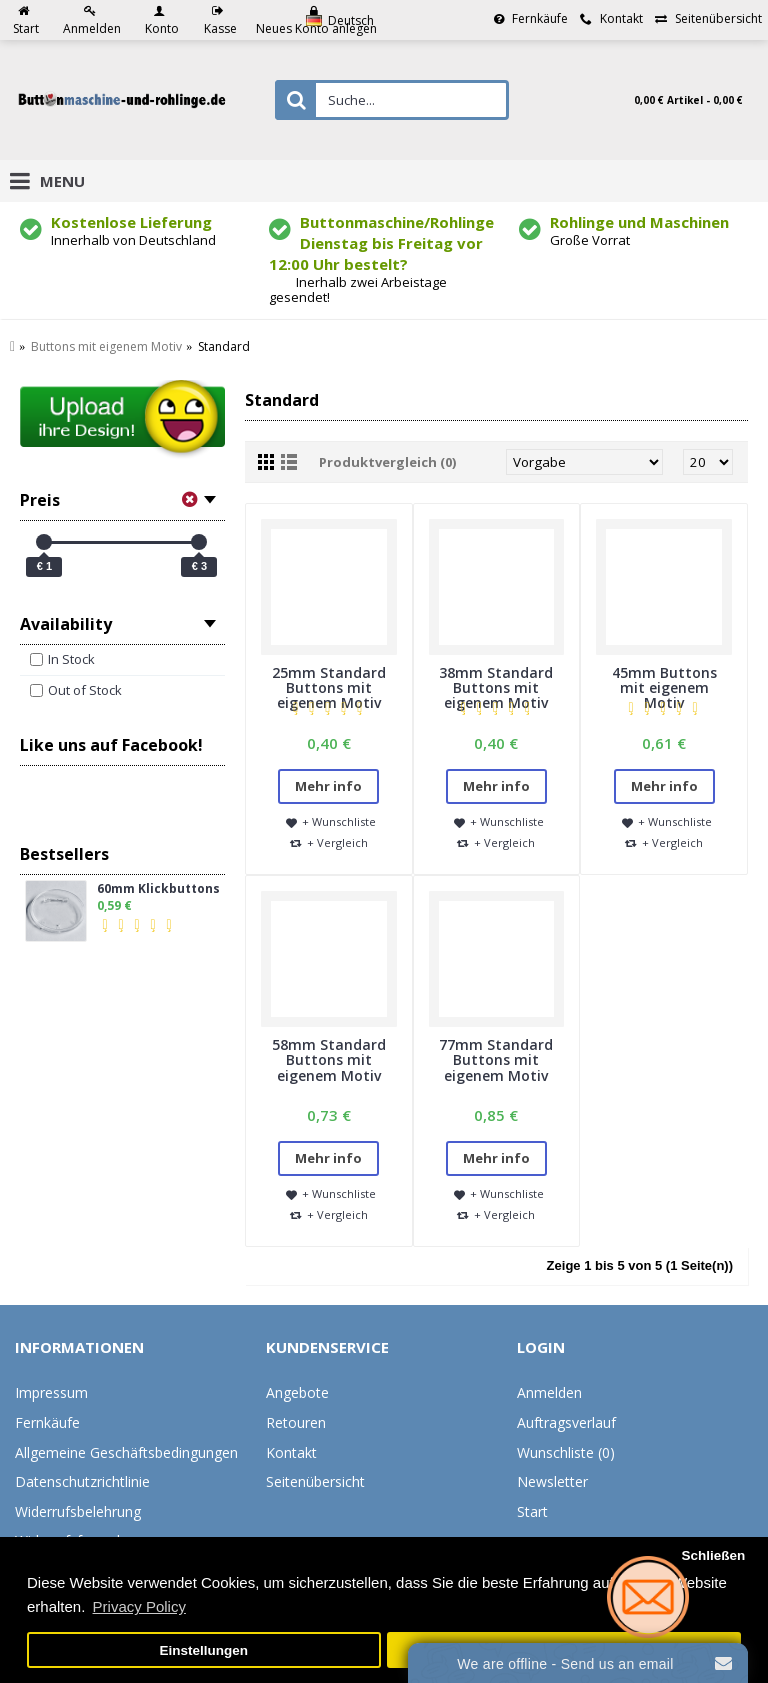 Image resolution: width=768 pixels, height=1683 pixels. I want to click on Produktvergleich (0), so click(387, 462).